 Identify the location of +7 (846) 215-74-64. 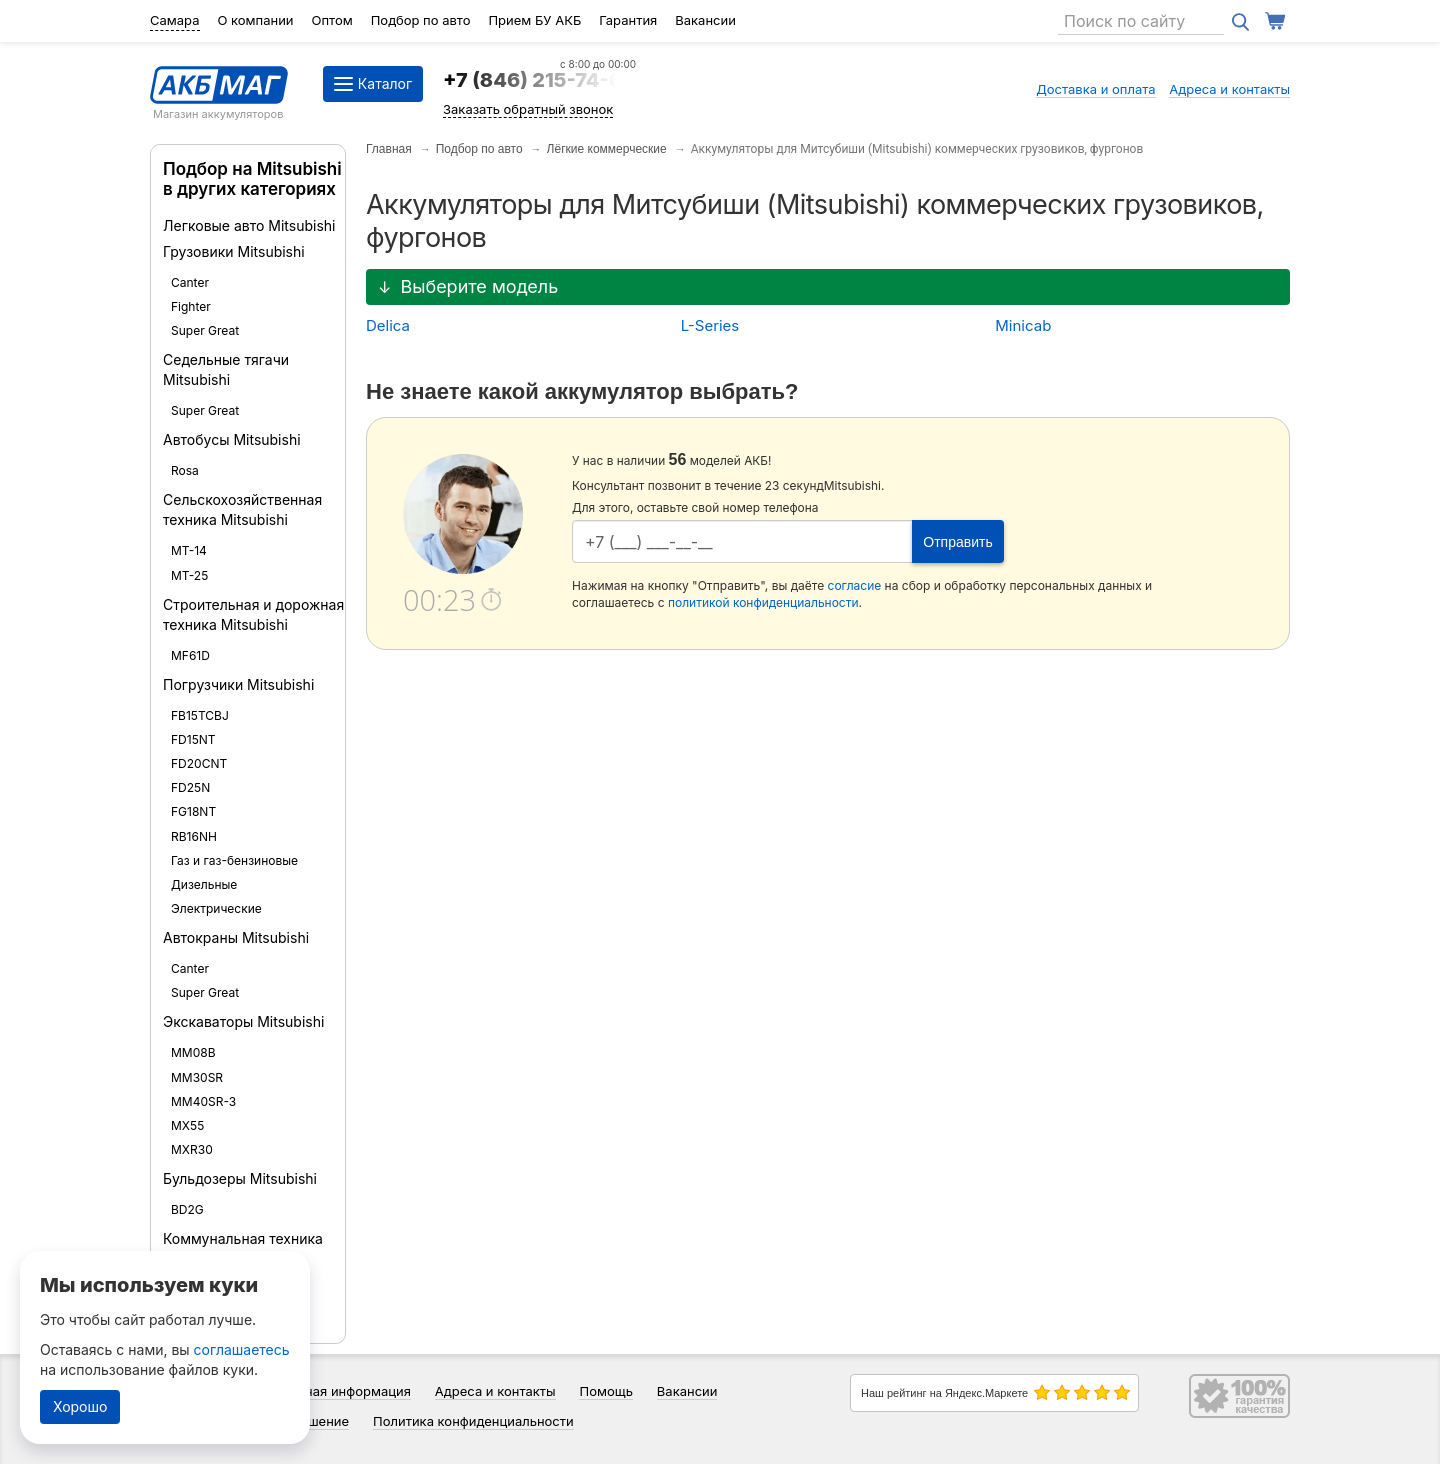
(539, 80).